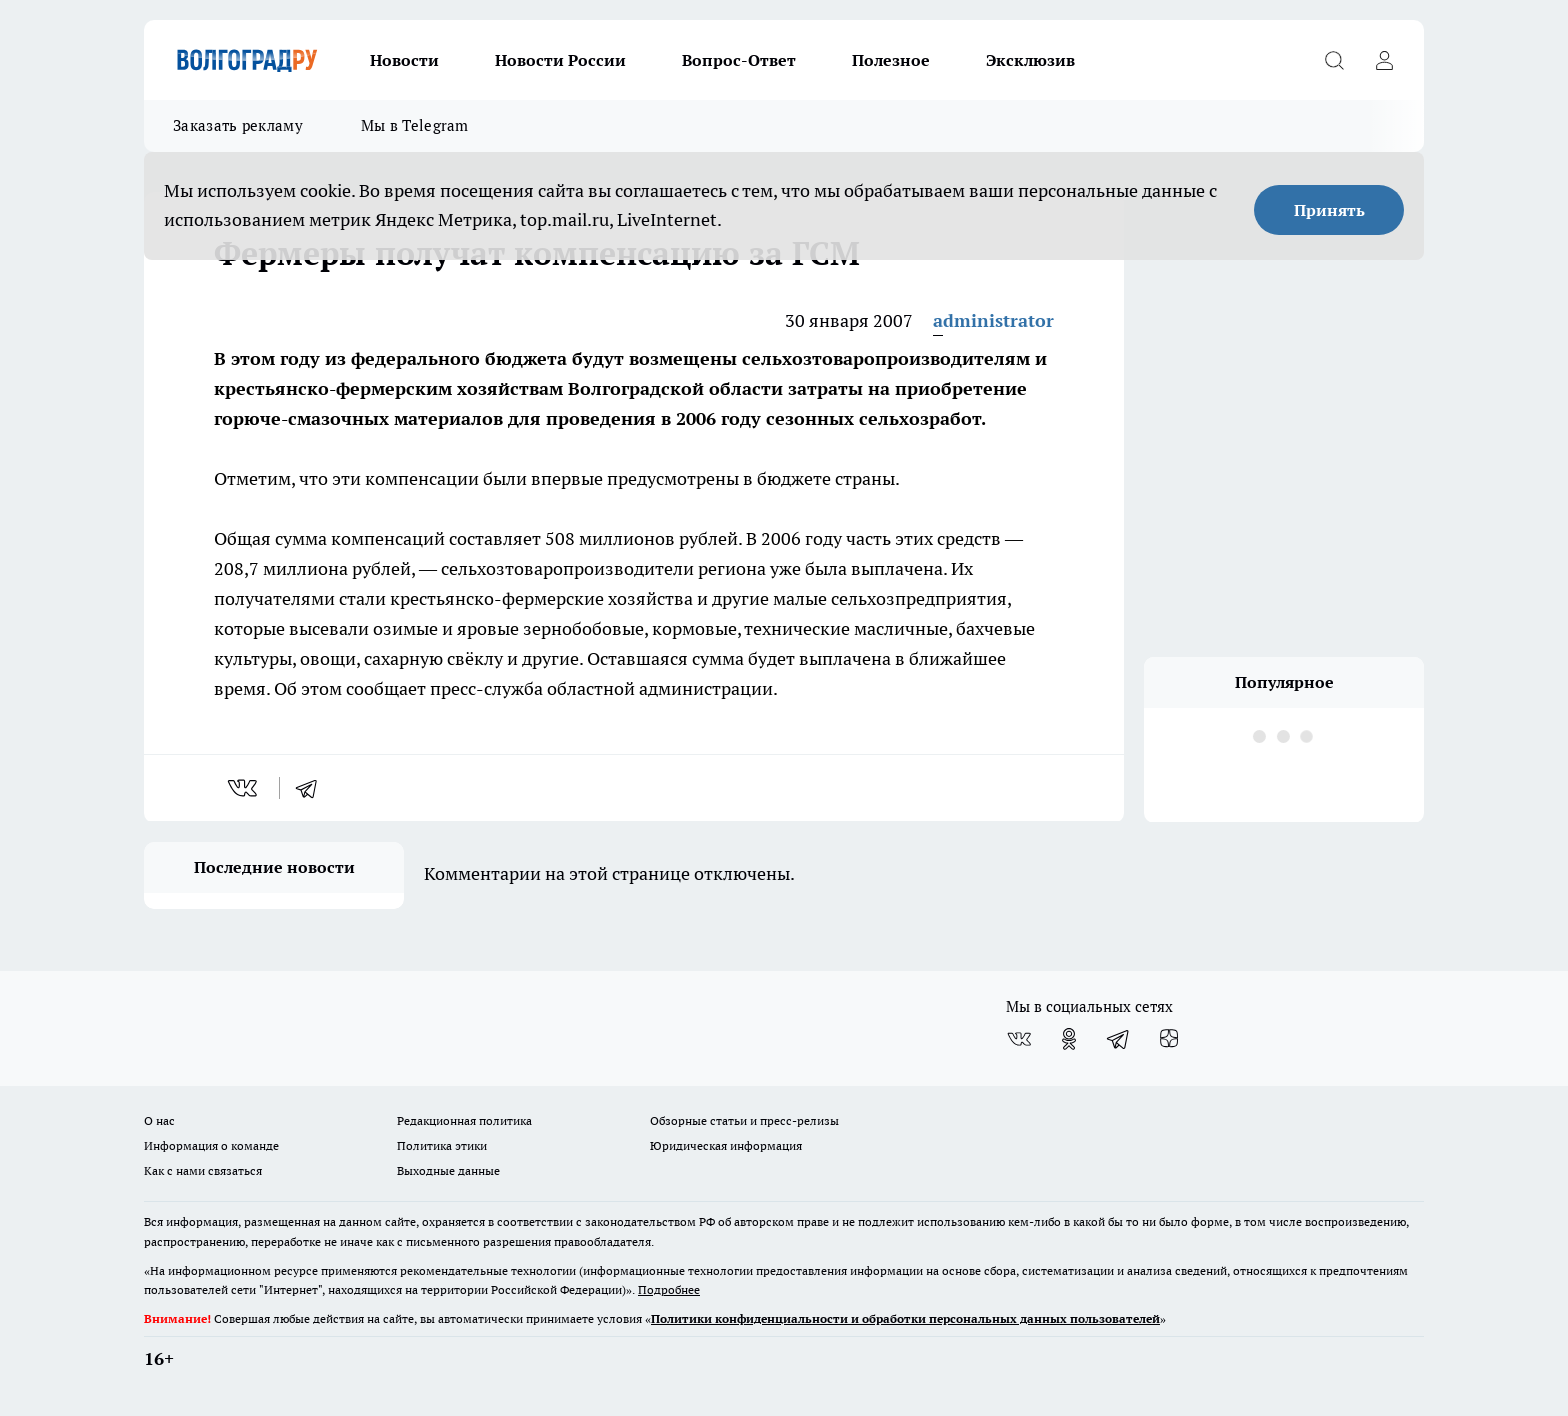 The image size is (1568, 1416). Describe the element at coordinates (313, 788) in the screenshot. I see `[telegram]` at that location.